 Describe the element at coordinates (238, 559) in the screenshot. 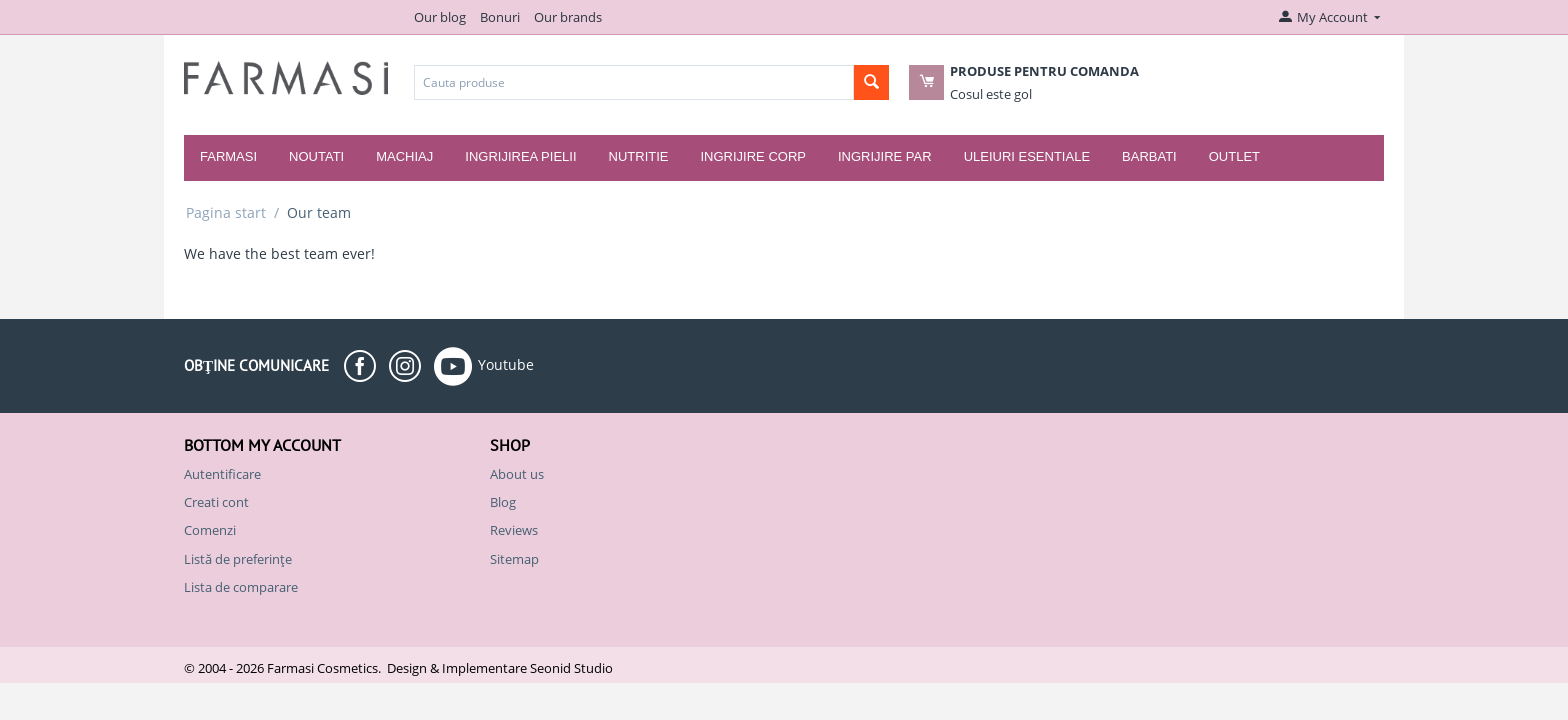

I see `Listă de preferințe` at that location.